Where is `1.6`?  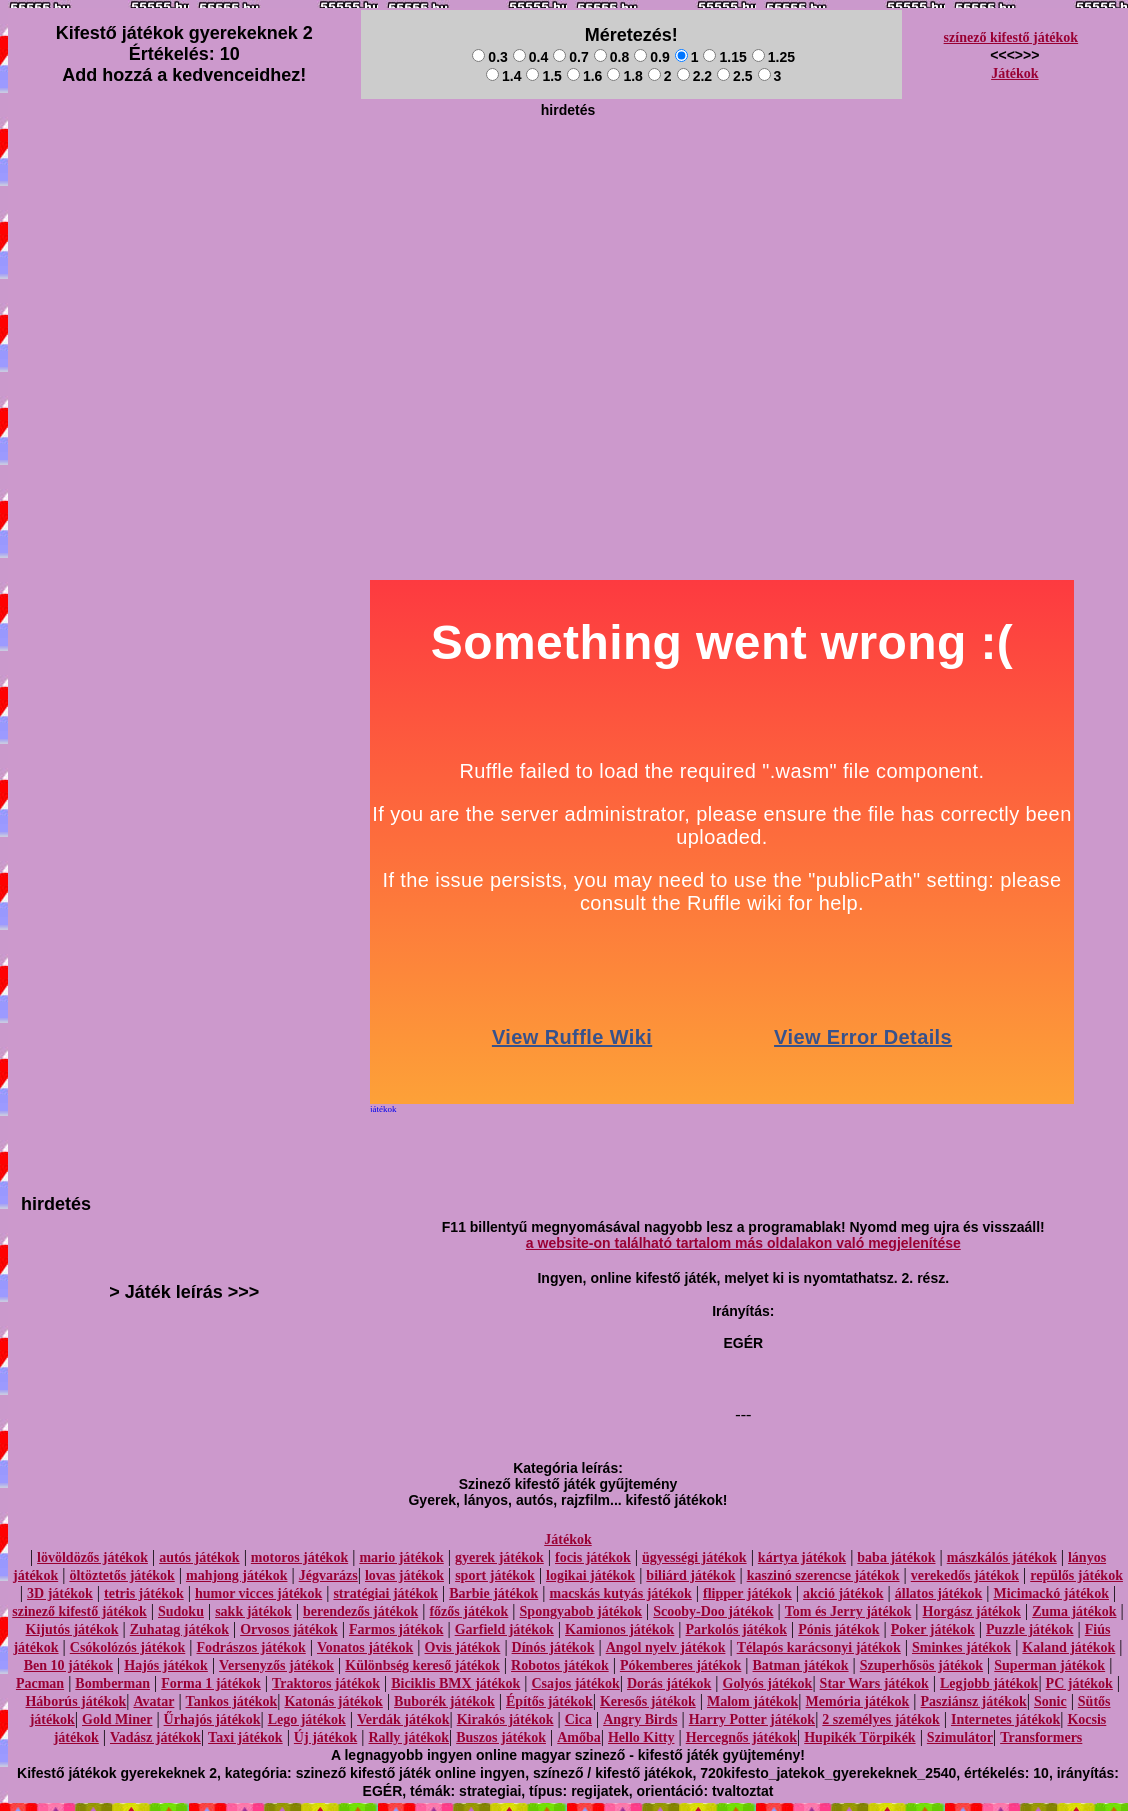
1.6 is located at coordinates (584, 76).